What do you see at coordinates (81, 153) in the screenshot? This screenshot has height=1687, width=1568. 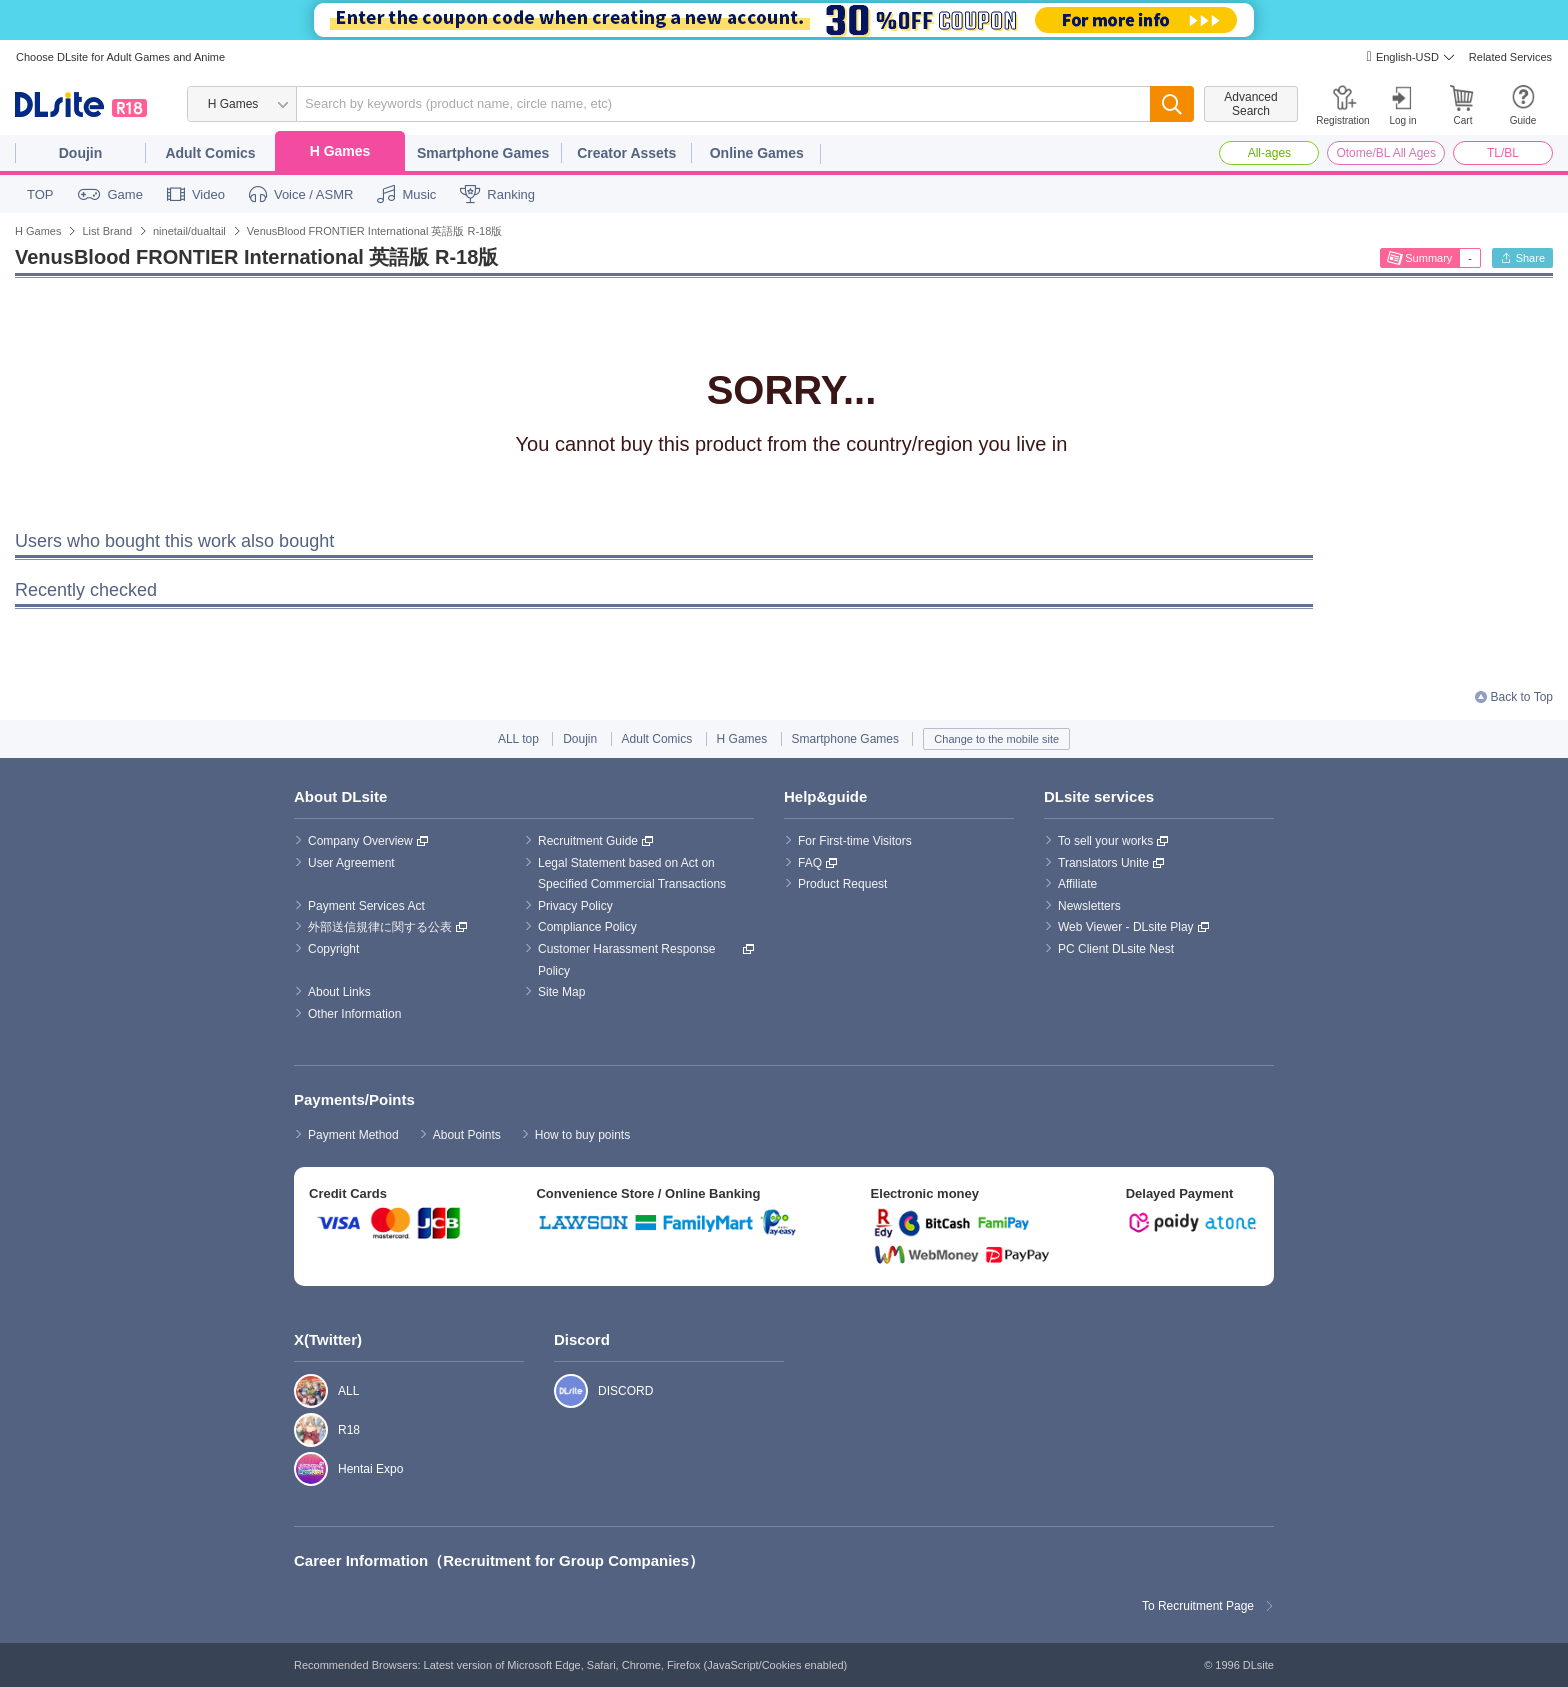 I see `Doujin` at bounding box center [81, 153].